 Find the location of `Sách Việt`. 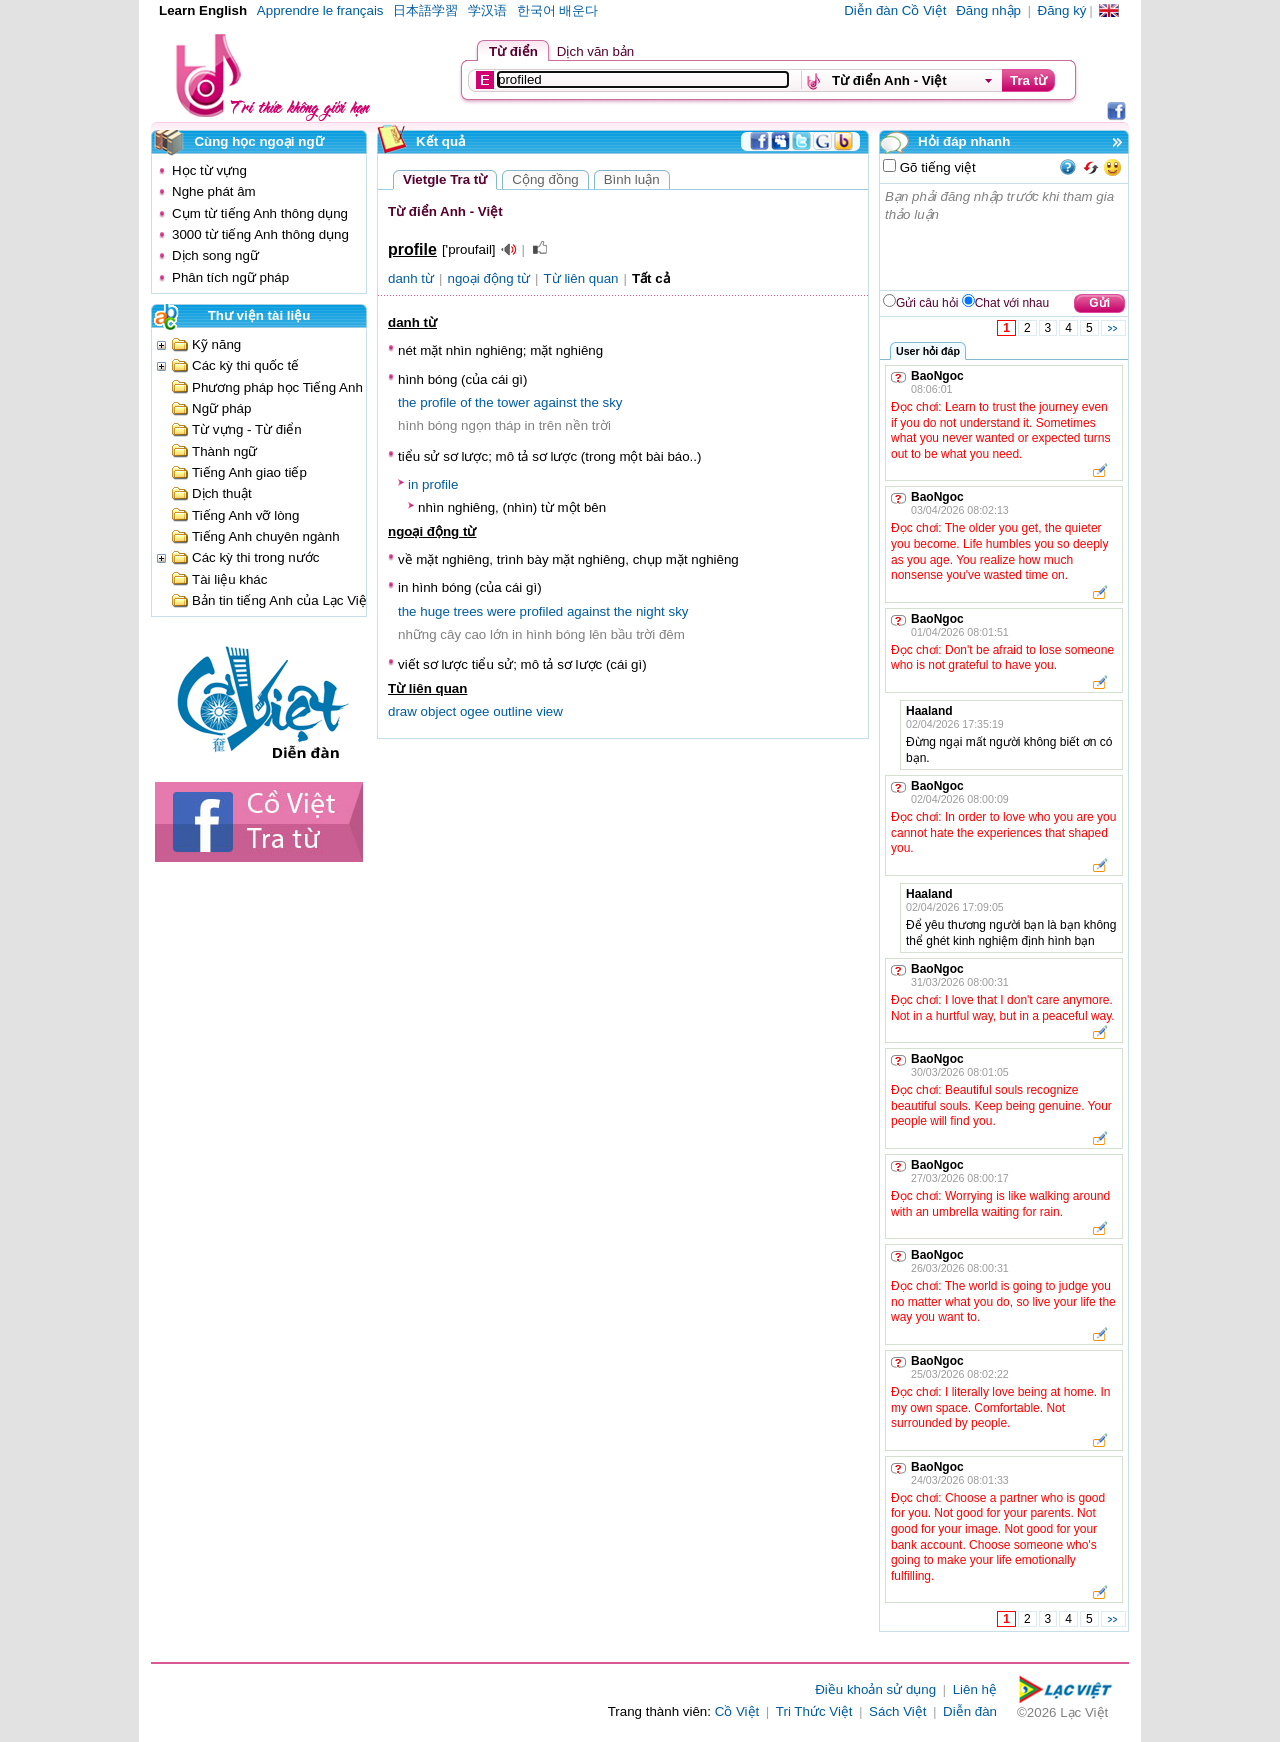

Sách Việt is located at coordinates (897, 1711).